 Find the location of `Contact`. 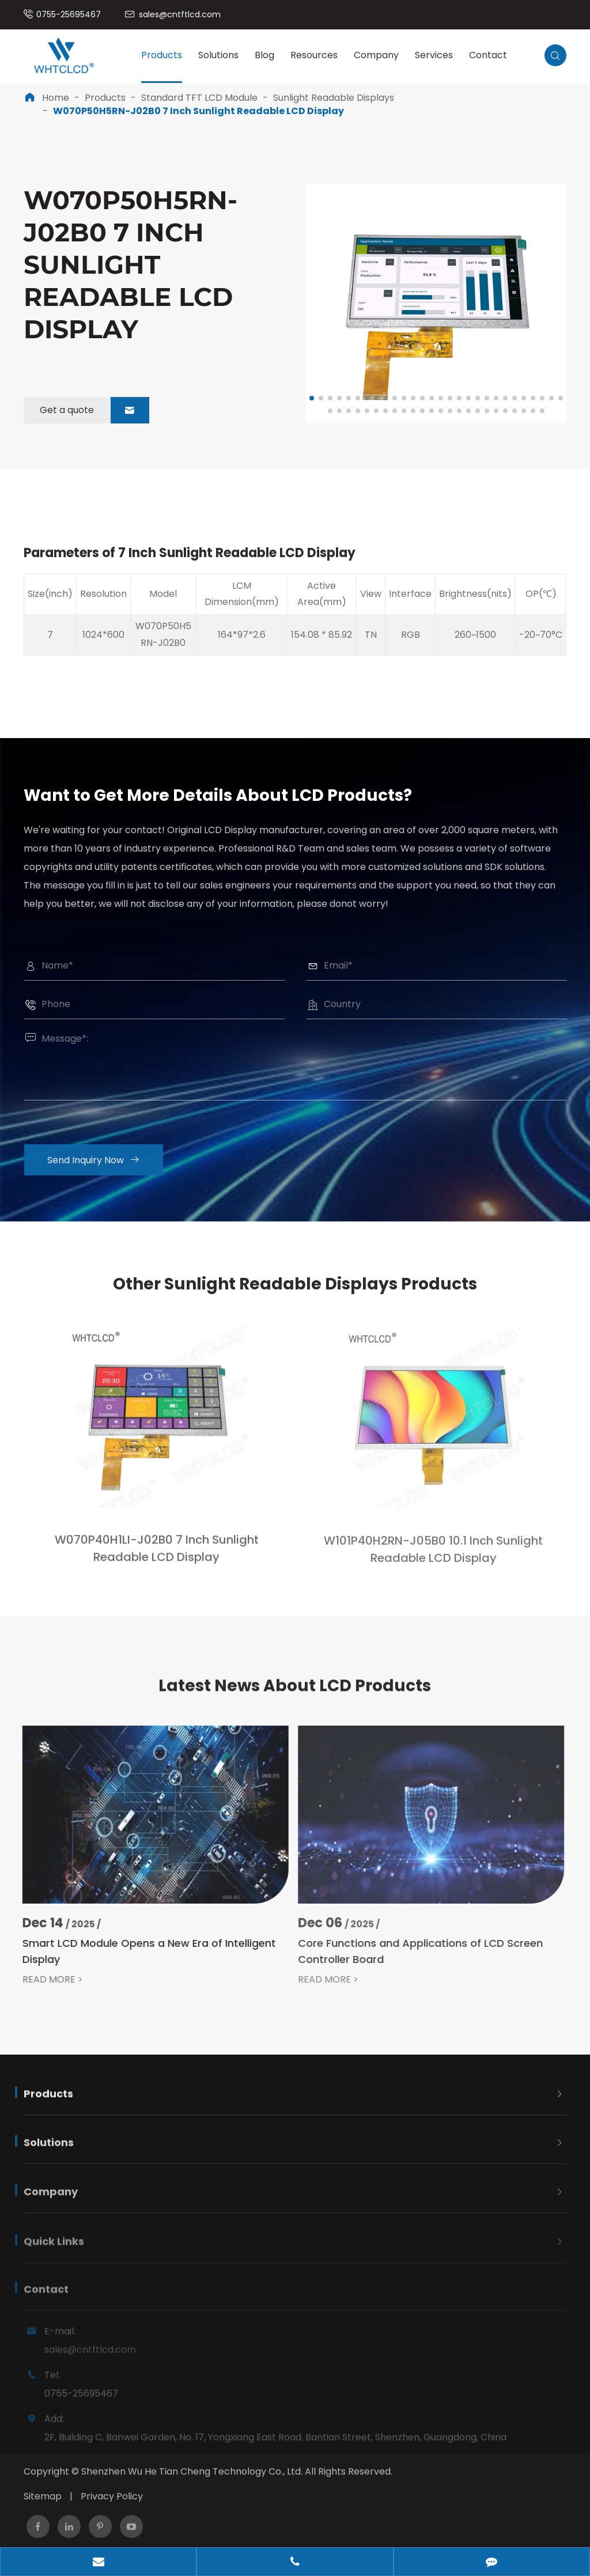

Contact is located at coordinates (488, 55).